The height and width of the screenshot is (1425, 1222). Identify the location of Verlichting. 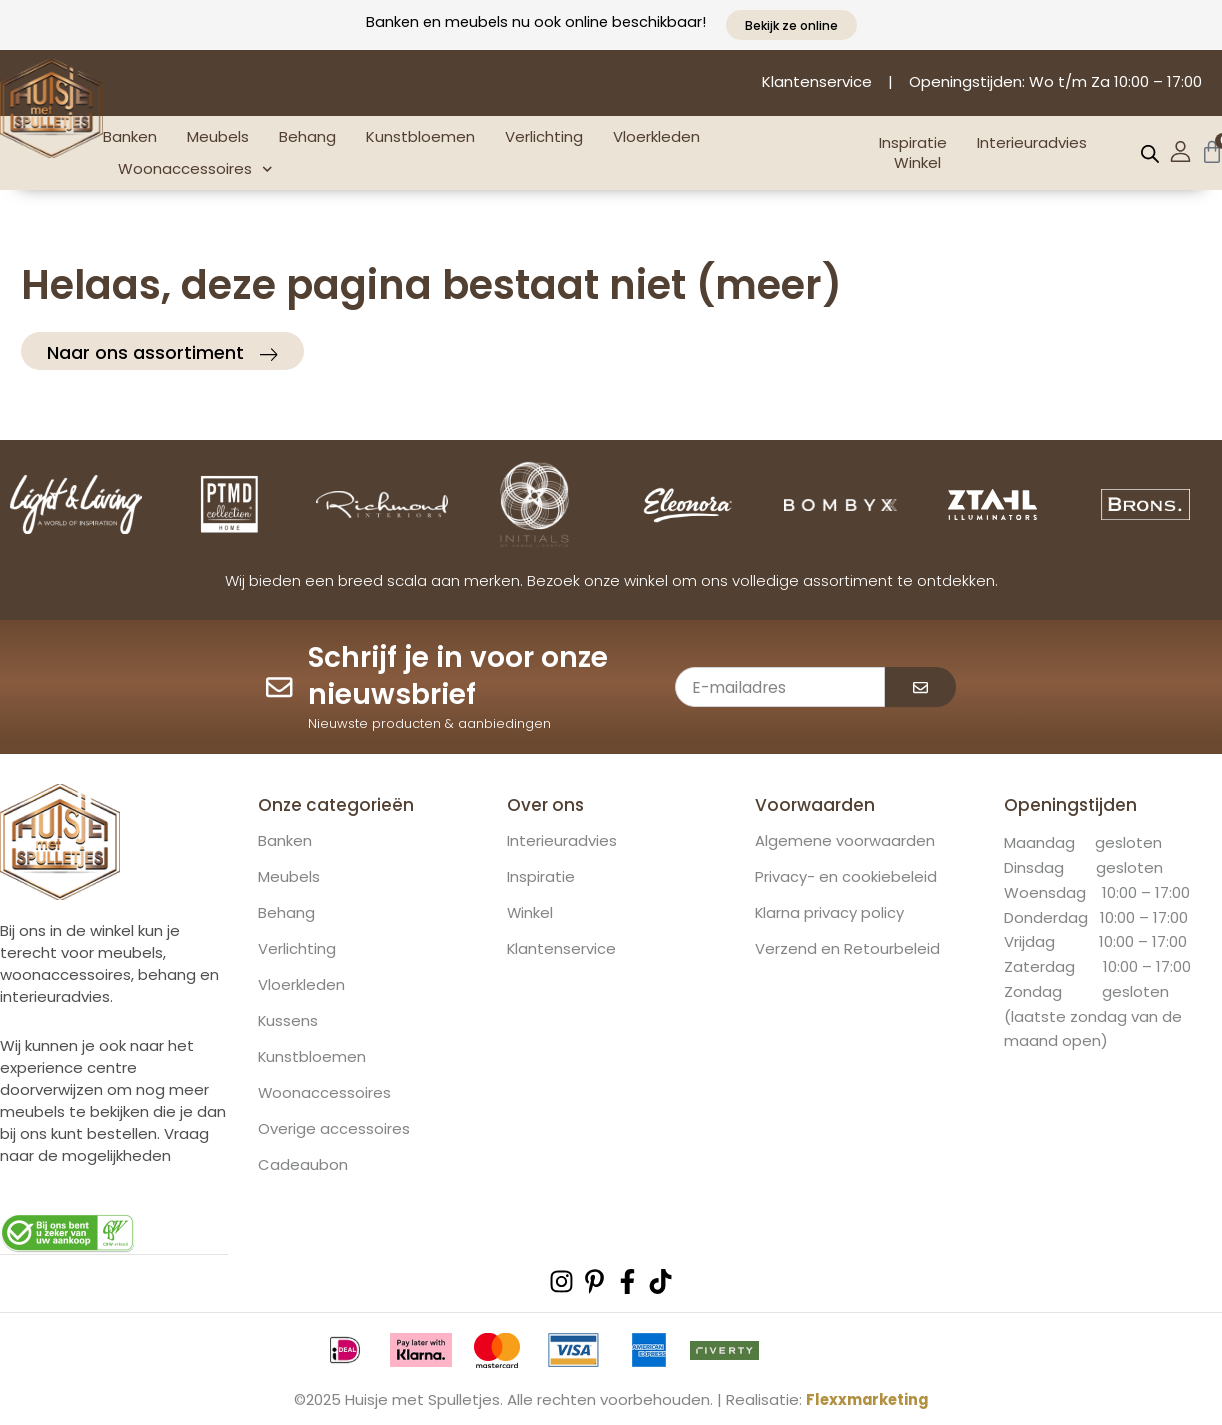
(544, 136).